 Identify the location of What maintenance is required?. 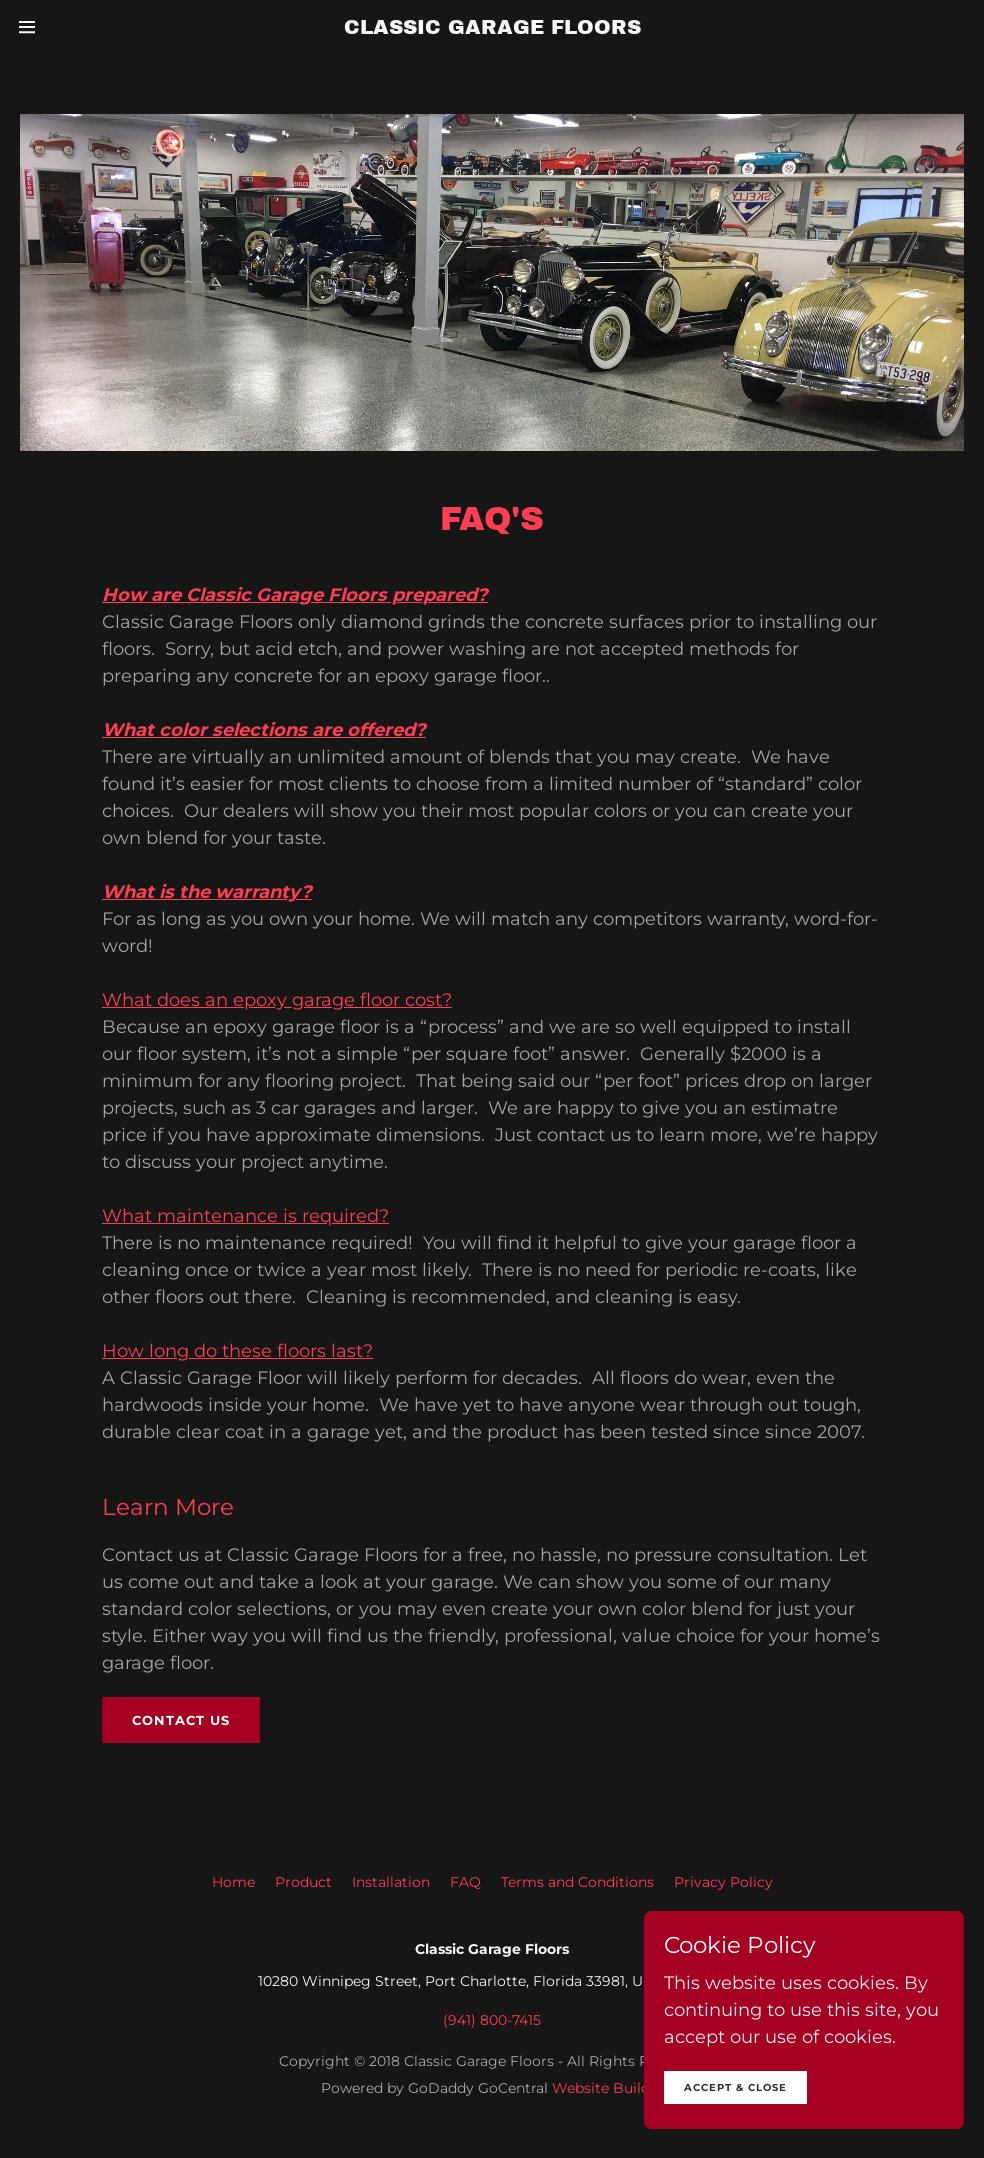
(245, 1216).